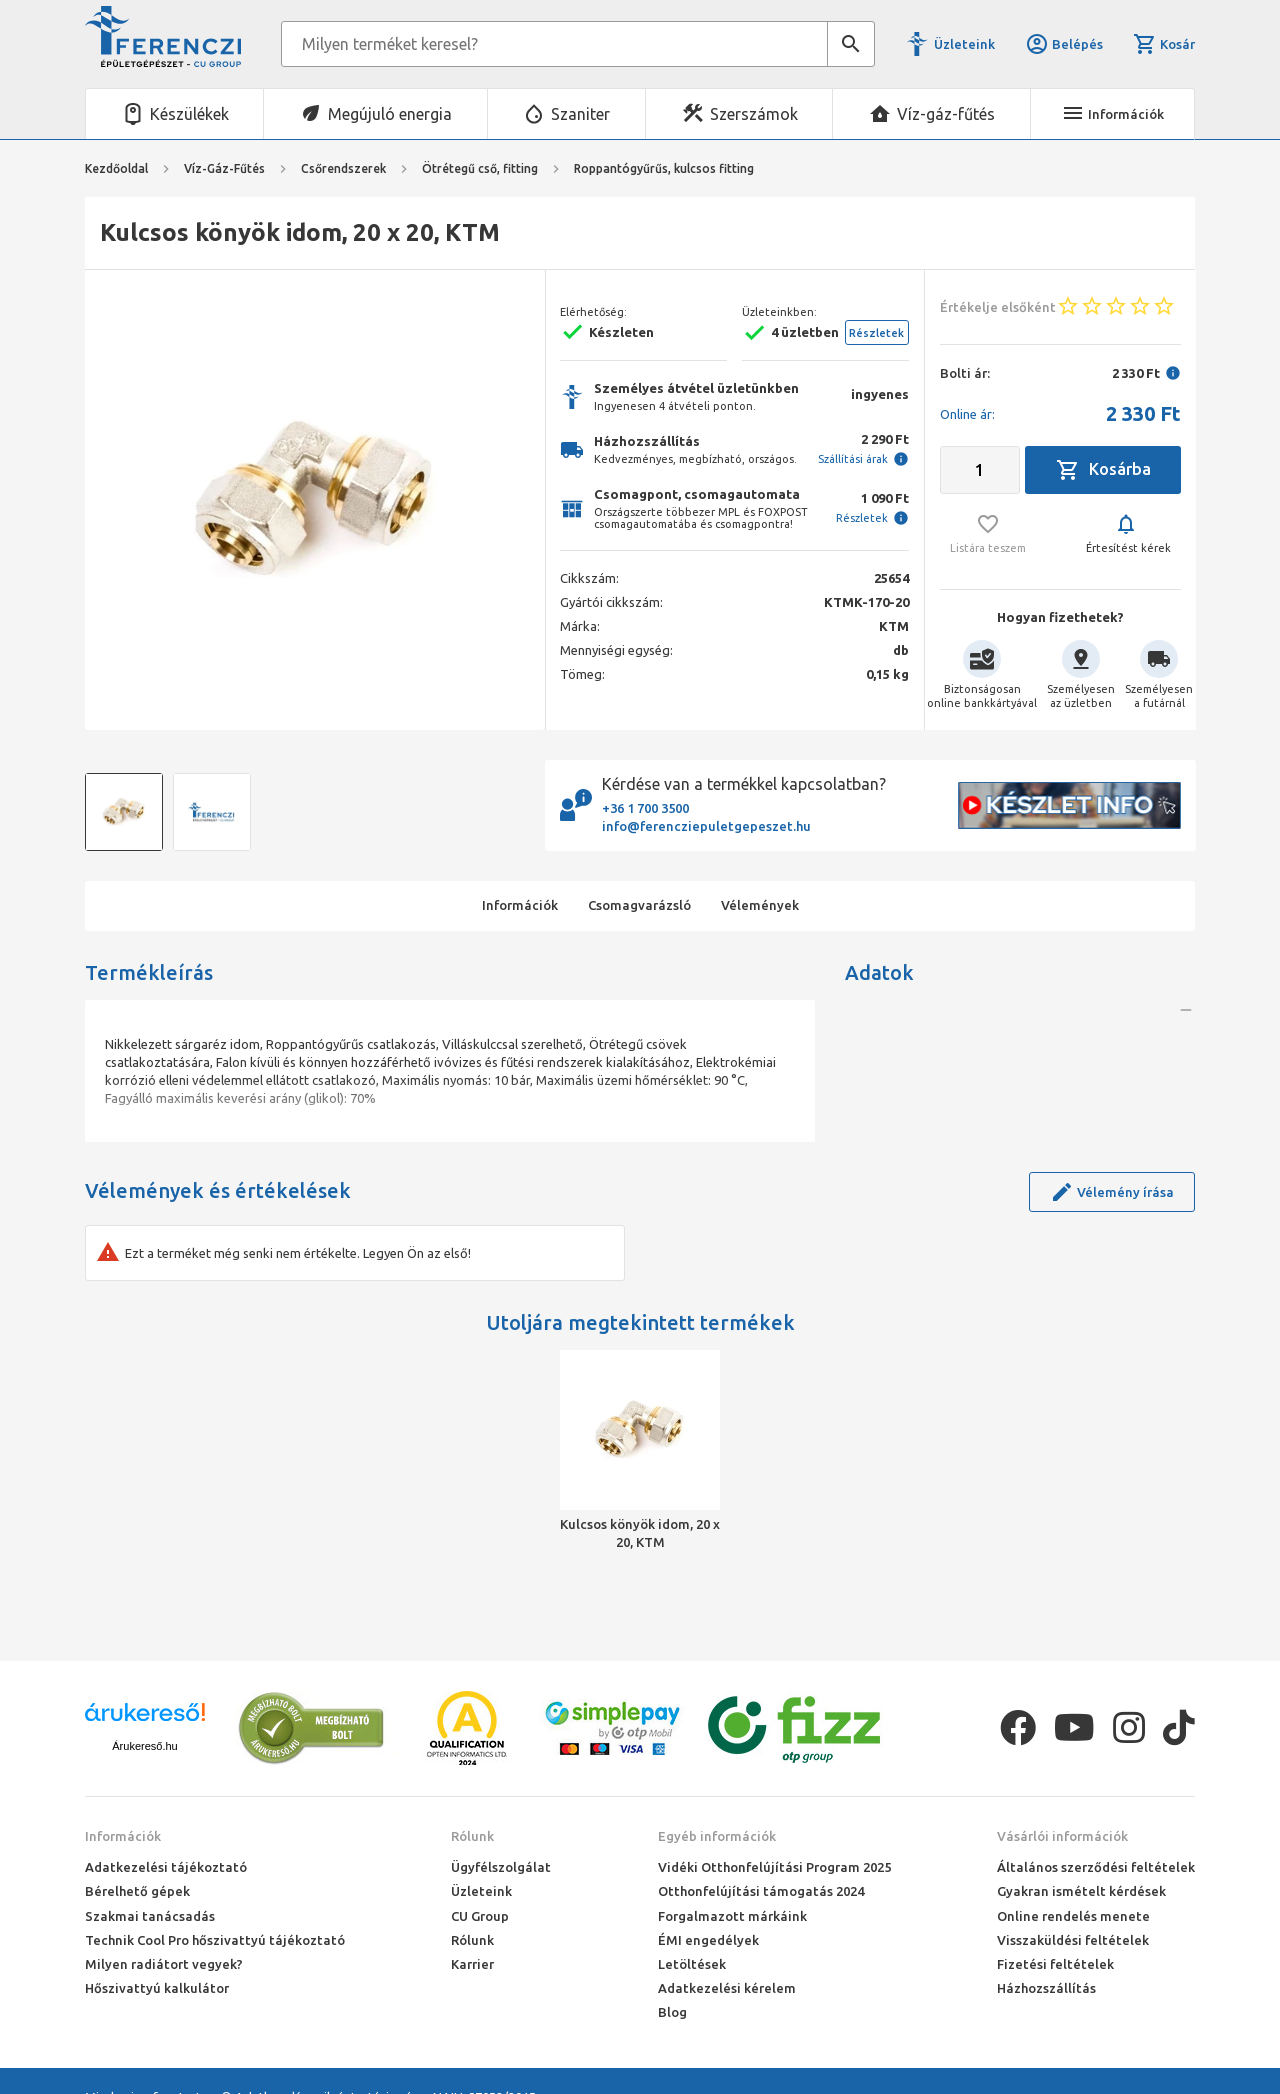 The height and width of the screenshot is (2094, 1280). I want to click on Forgalmazott márkáink, so click(732, 1916).